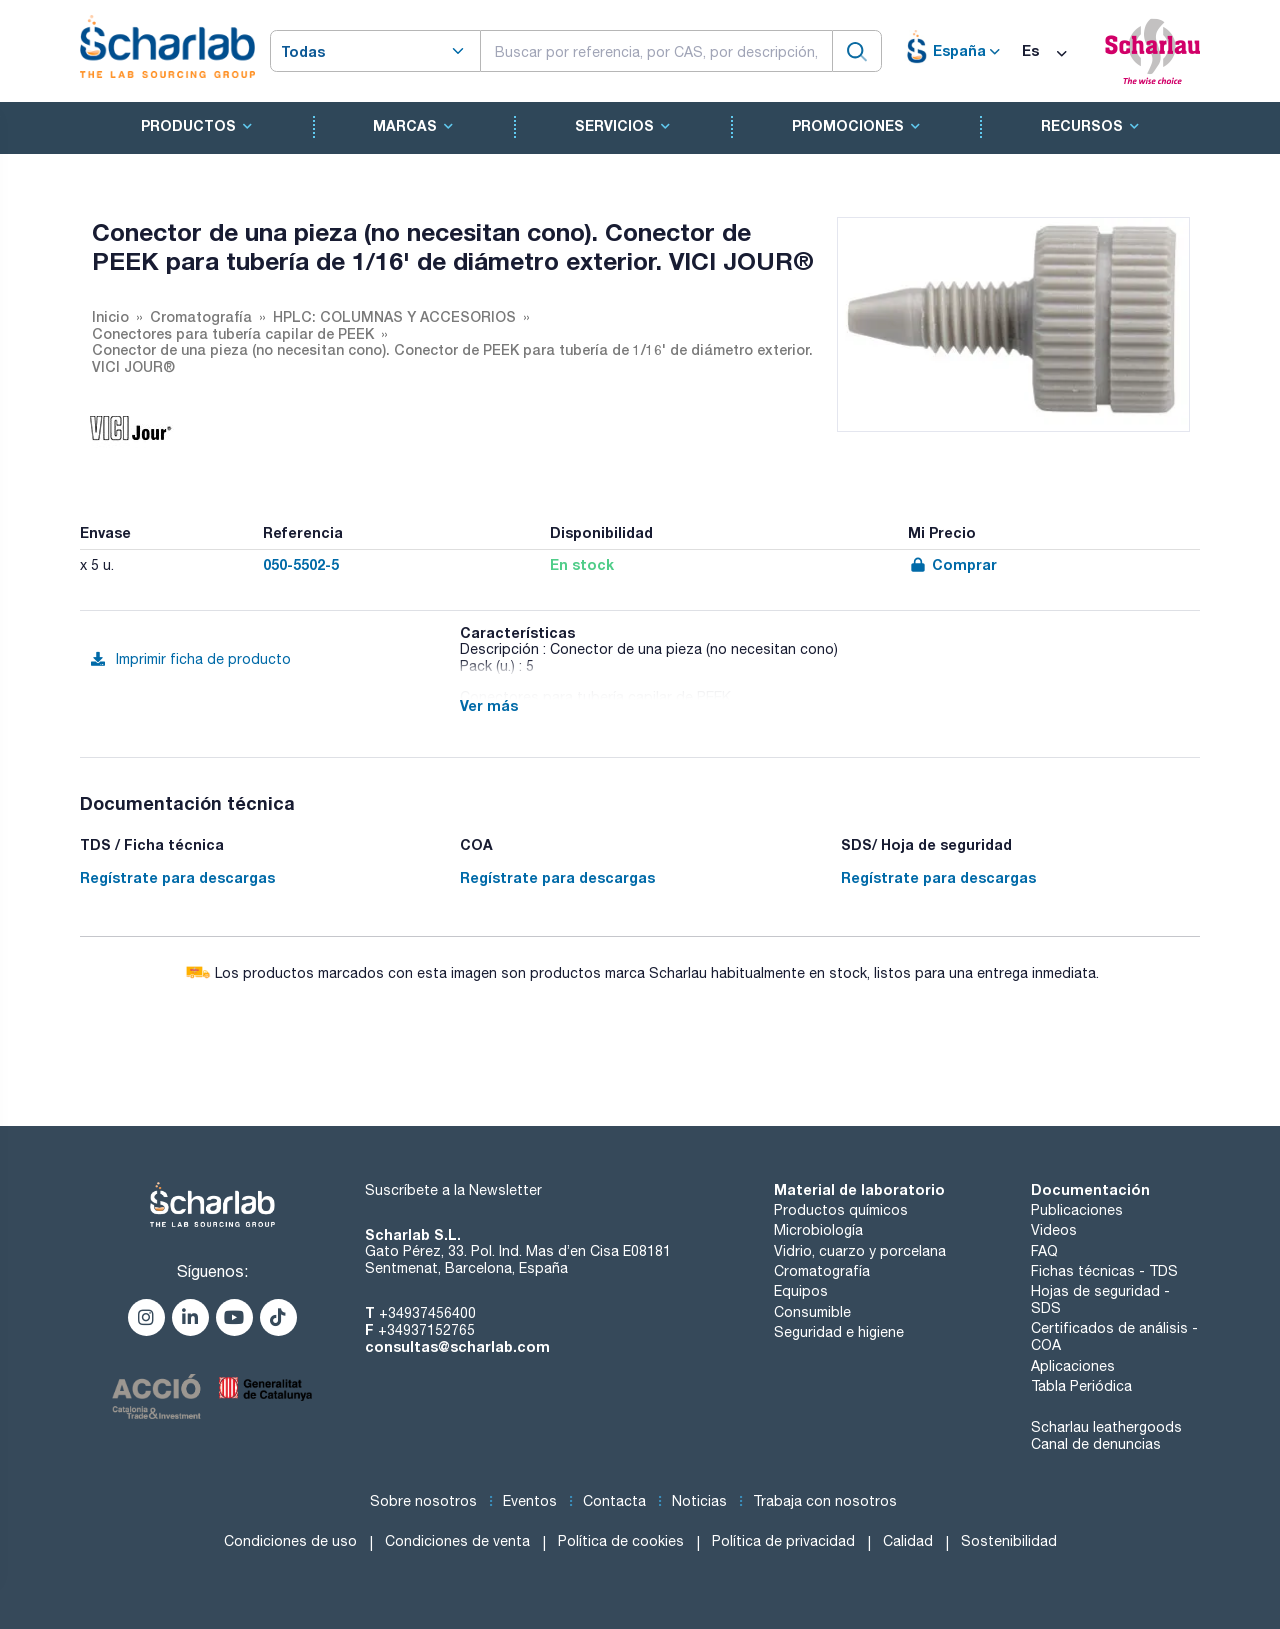 This screenshot has width=1280, height=1629. Describe the element at coordinates (1106, 1427) in the screenshot. I see `Scharlau leathergoods` at that location.